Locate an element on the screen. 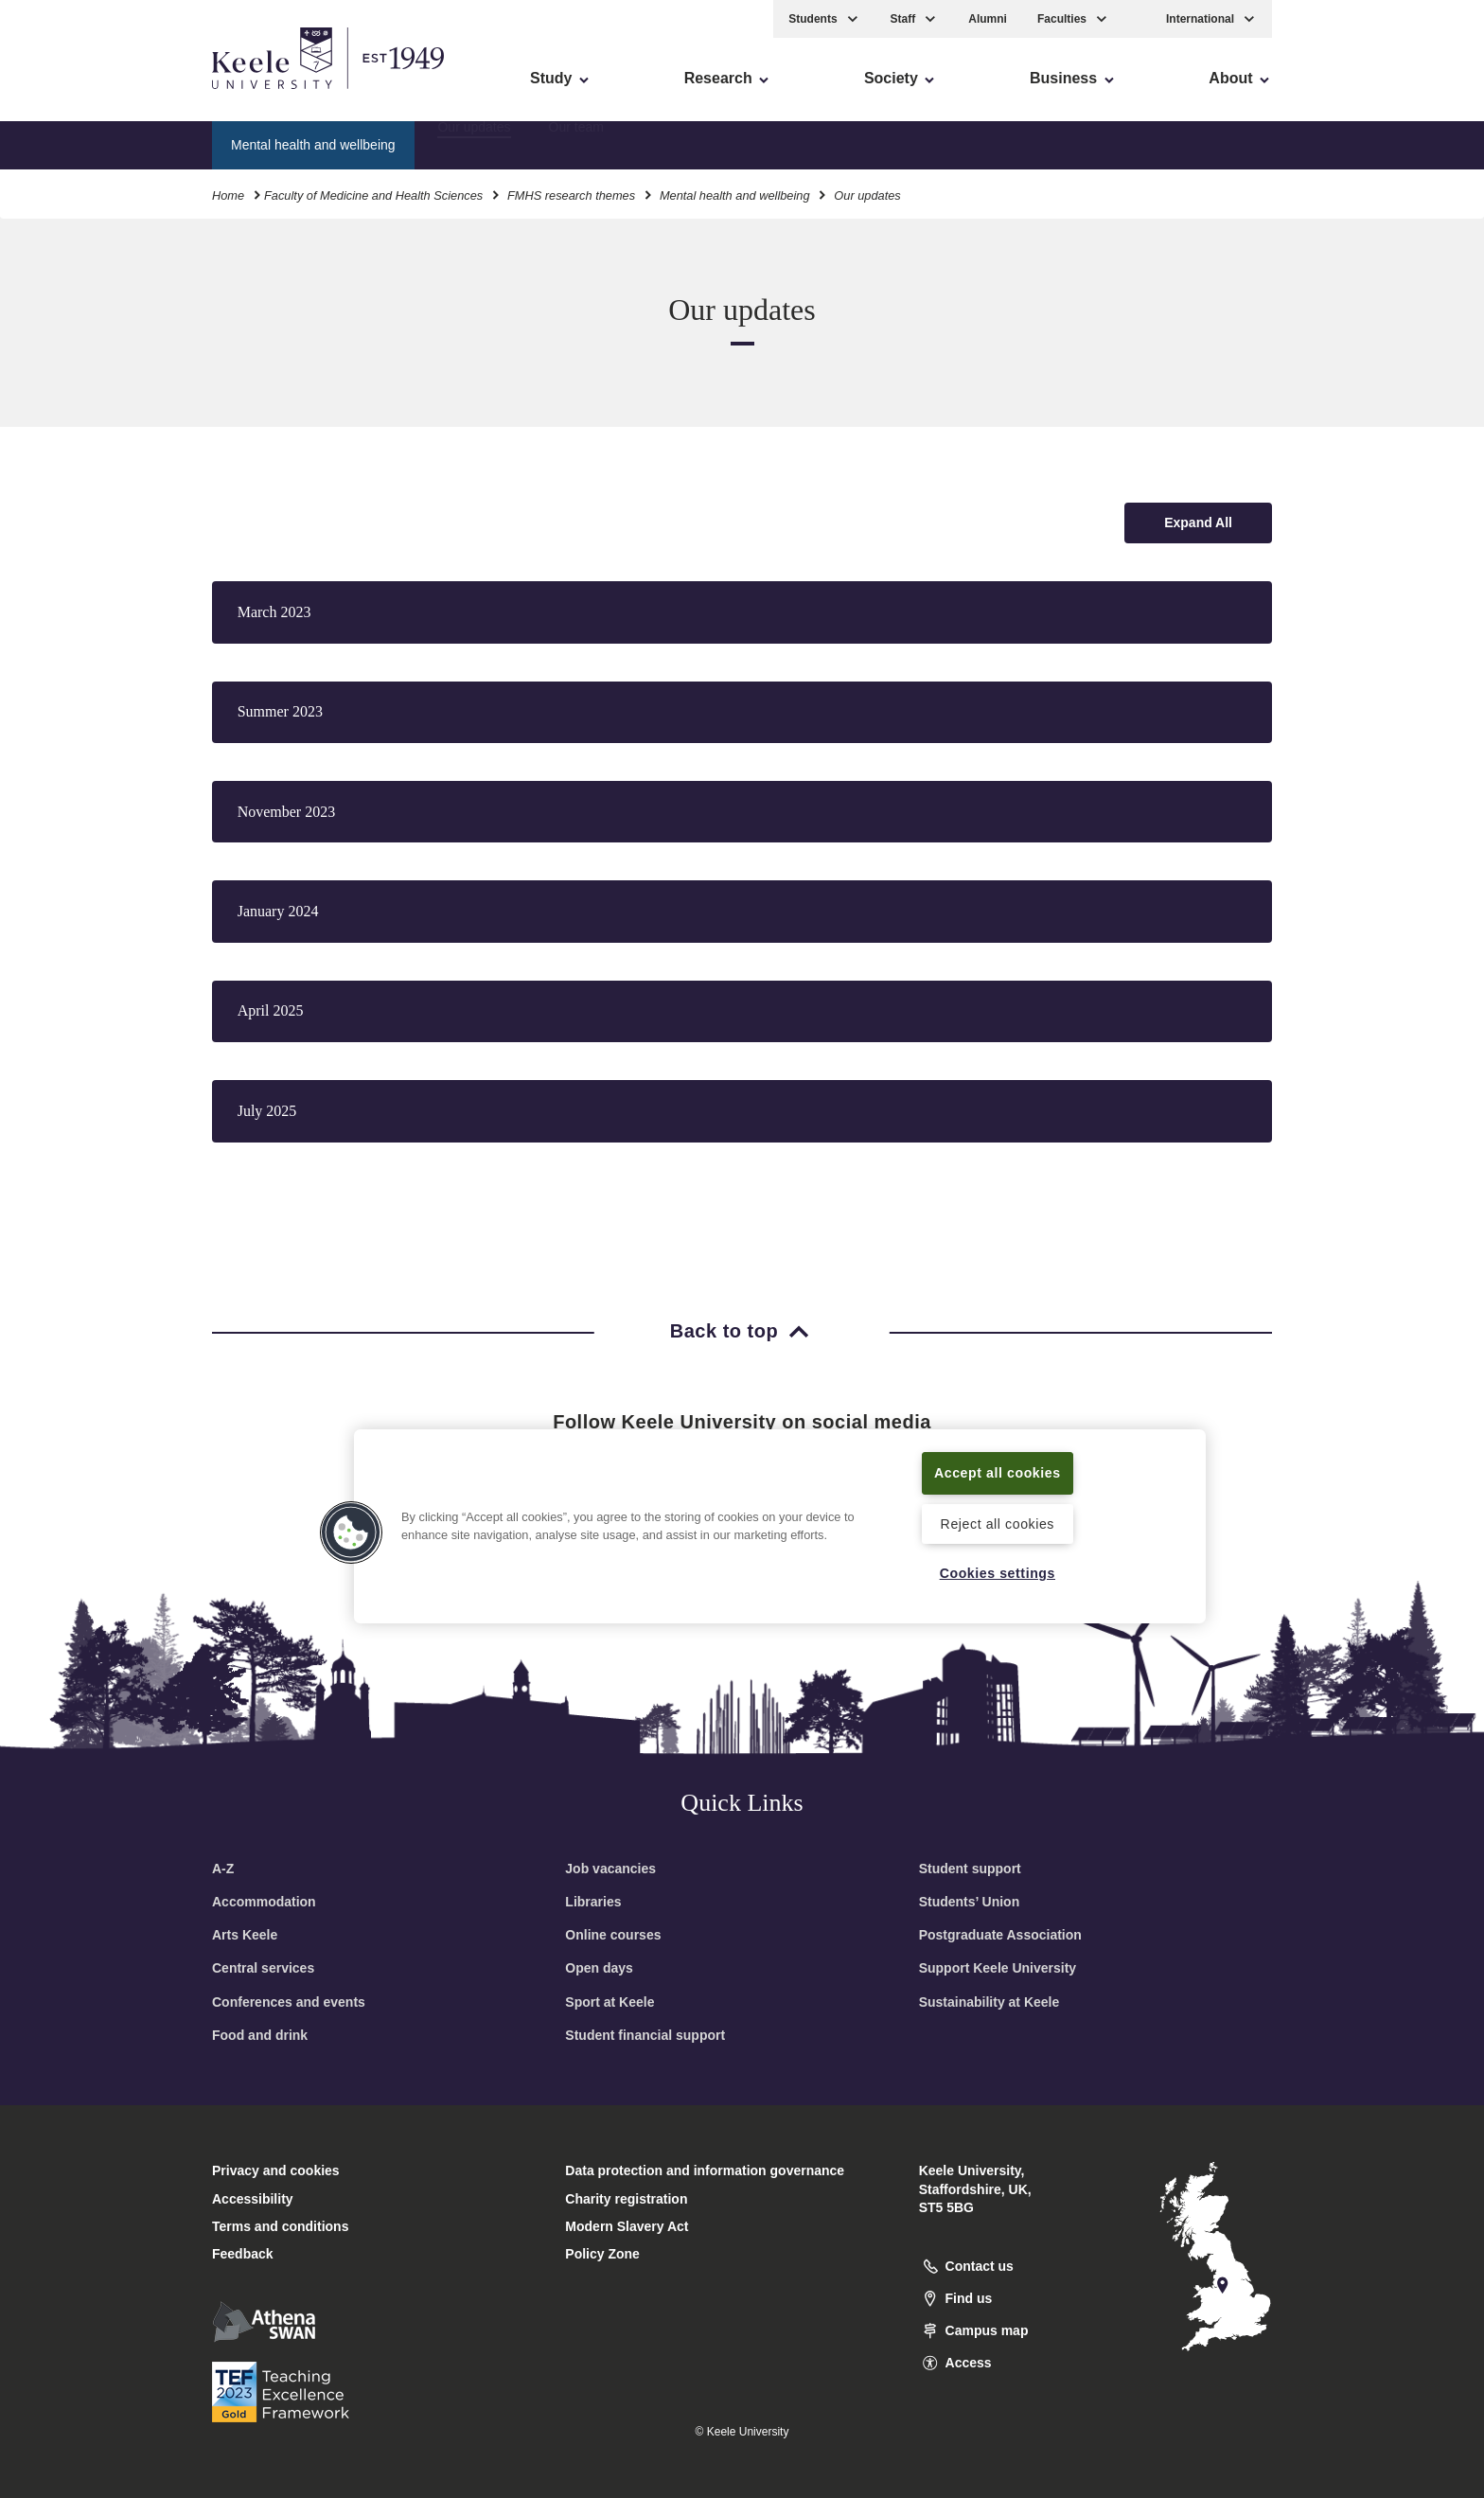 This screenshot has height=2498, width=1484. Mental health and wellbeing is located at coordinates (735, 193).